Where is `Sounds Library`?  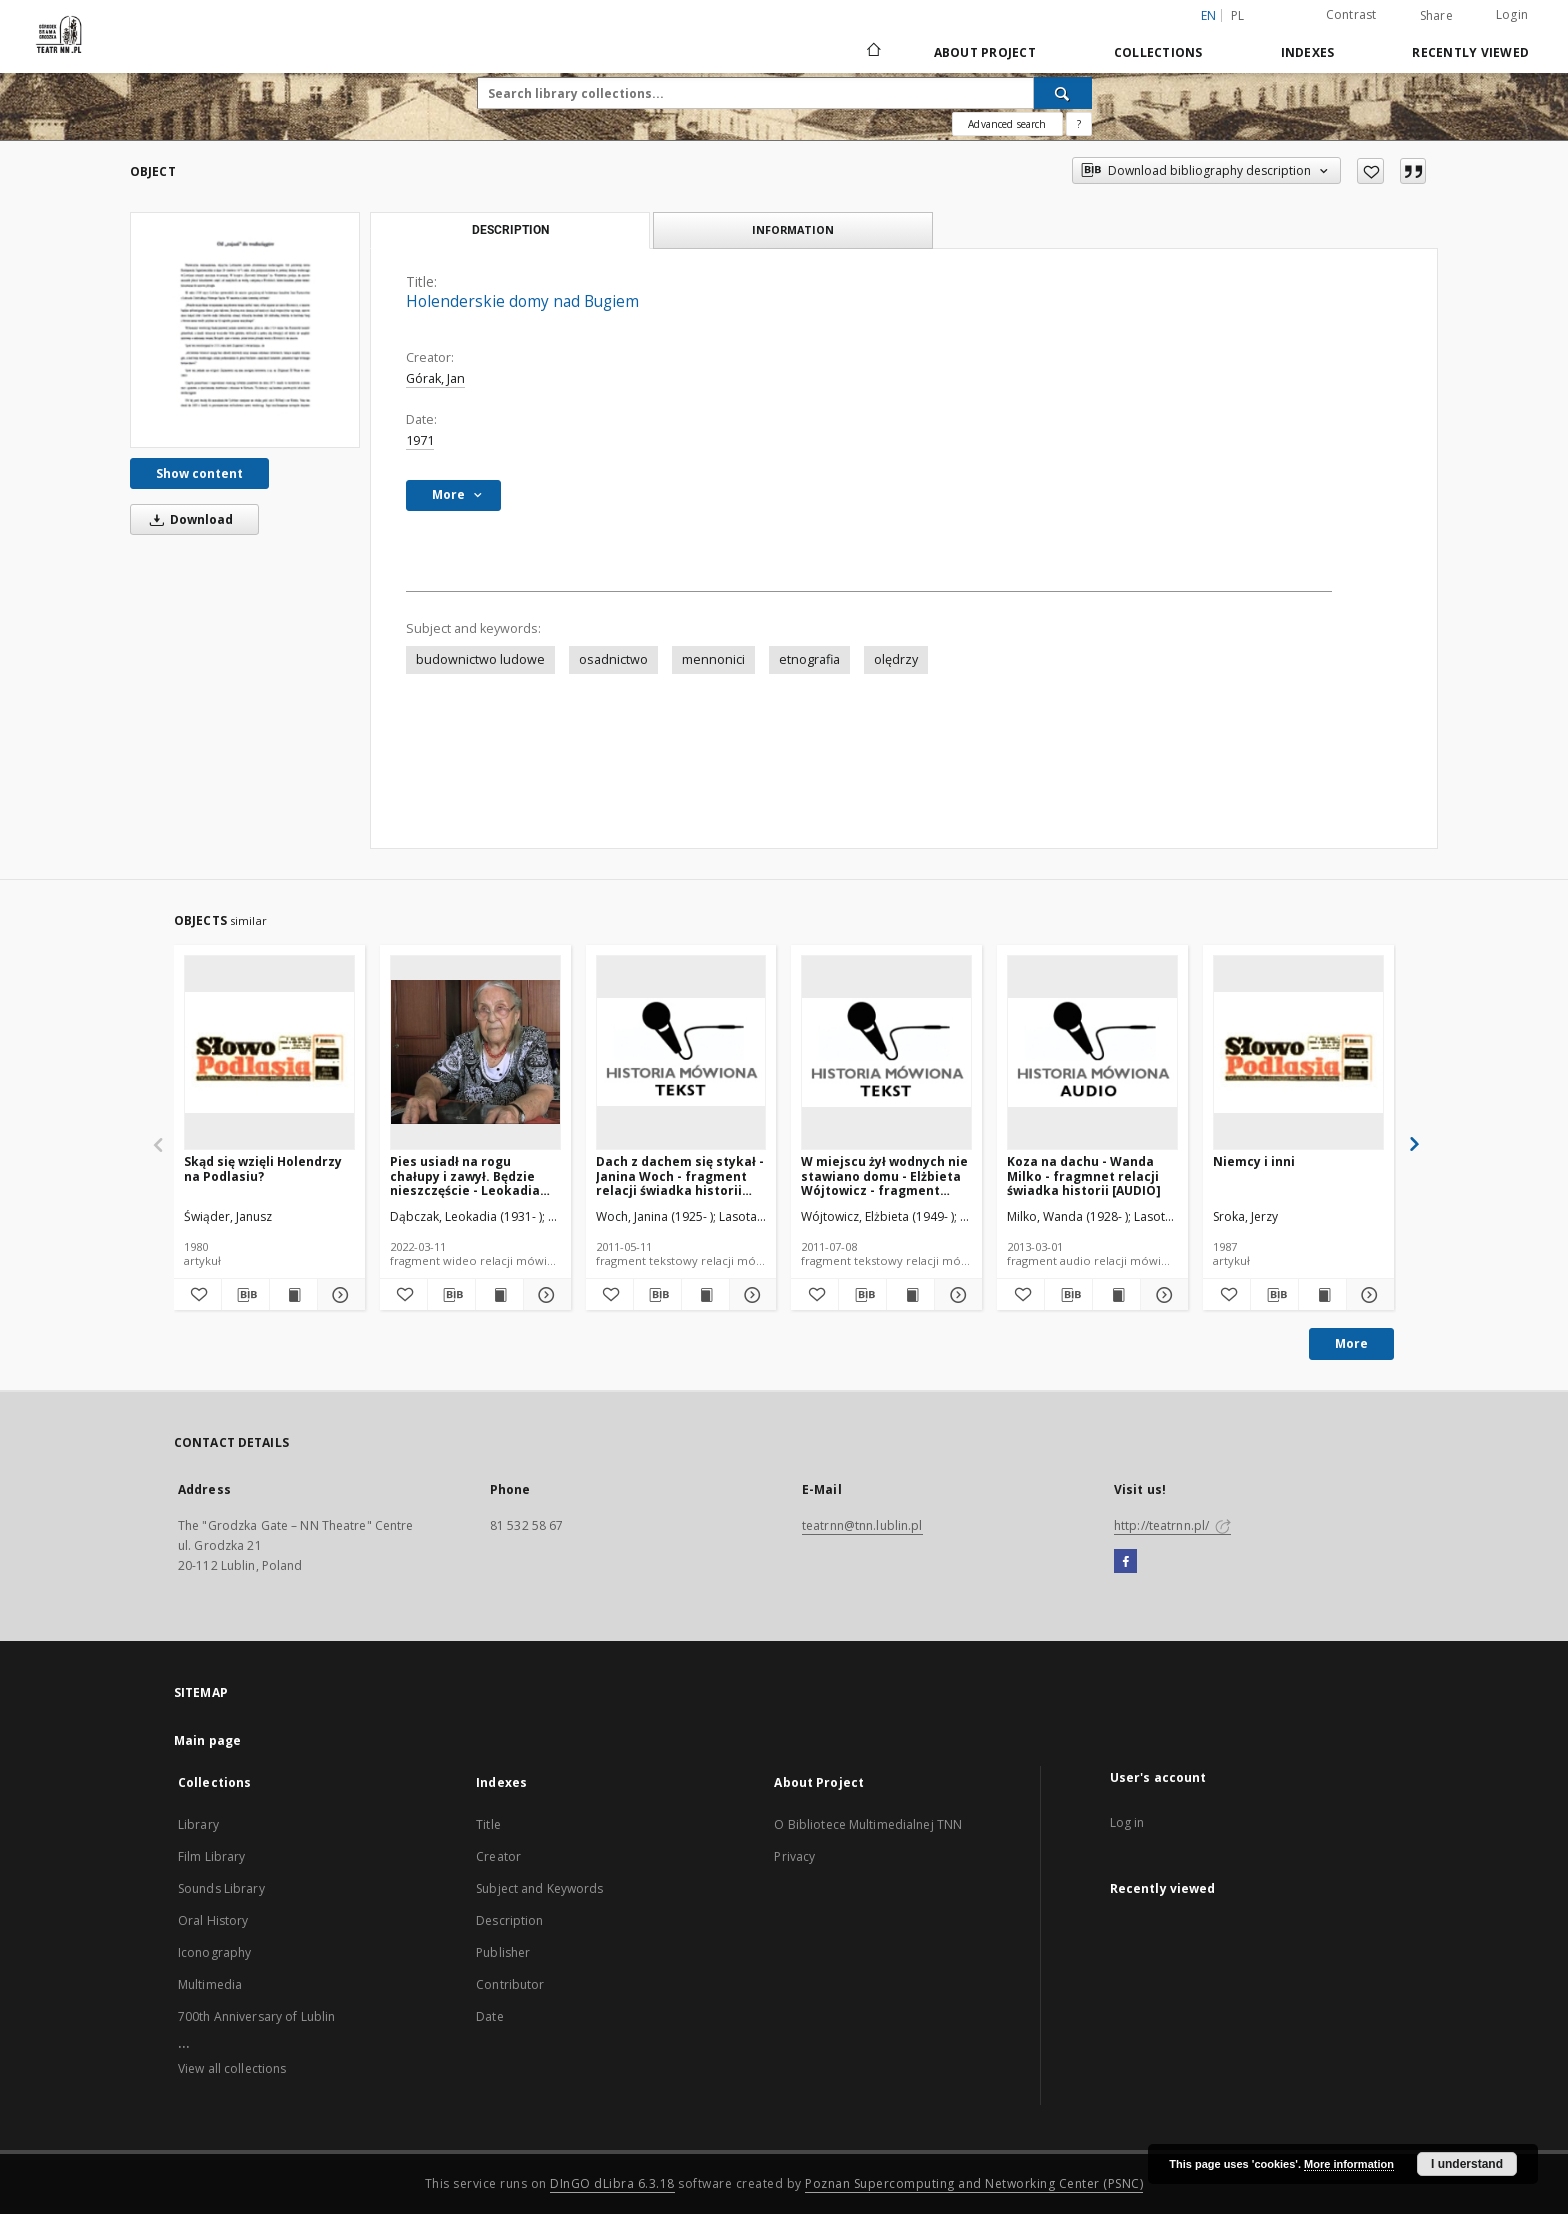
Sounds Library is located at coordinates (221, 1888).